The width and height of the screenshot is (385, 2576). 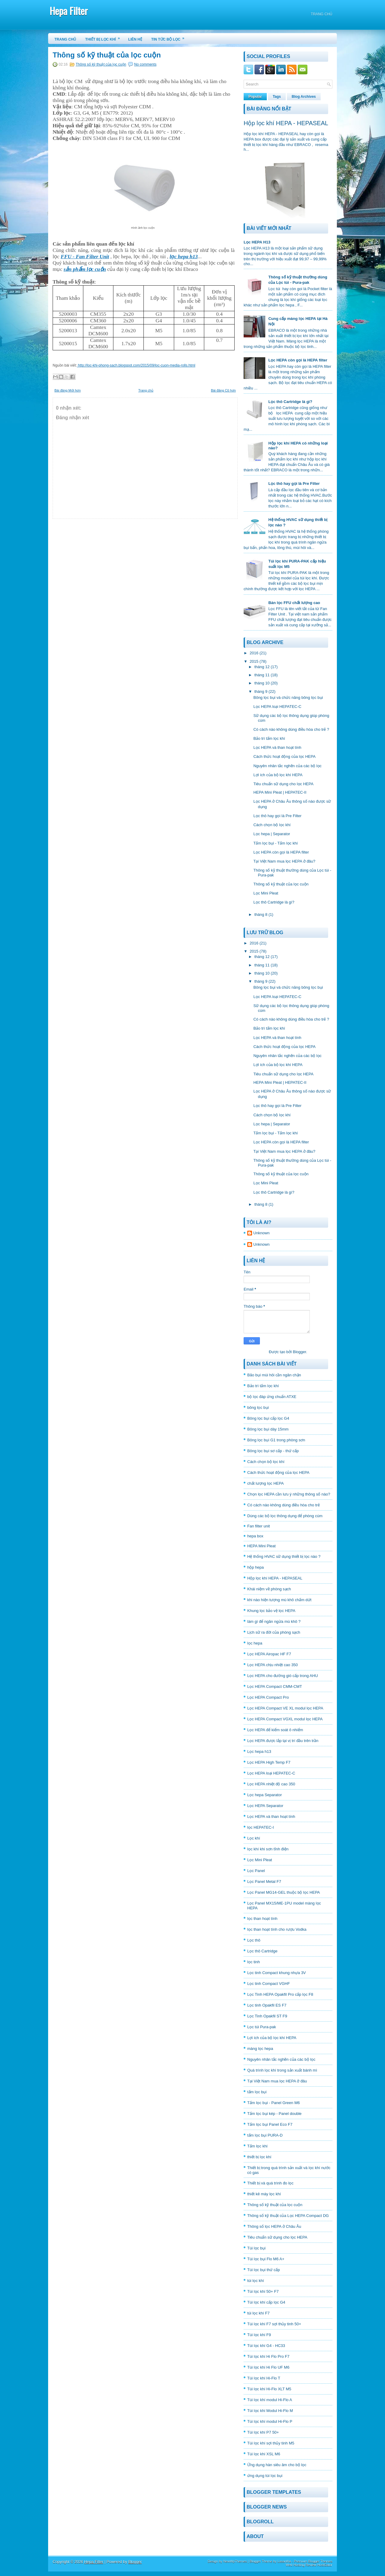 What do you see at coordinates (291, 729) in the screenshot?
I see `Có cách nào không dùng điều hòa cho trẻ ?` at bounding box center [291, 729].